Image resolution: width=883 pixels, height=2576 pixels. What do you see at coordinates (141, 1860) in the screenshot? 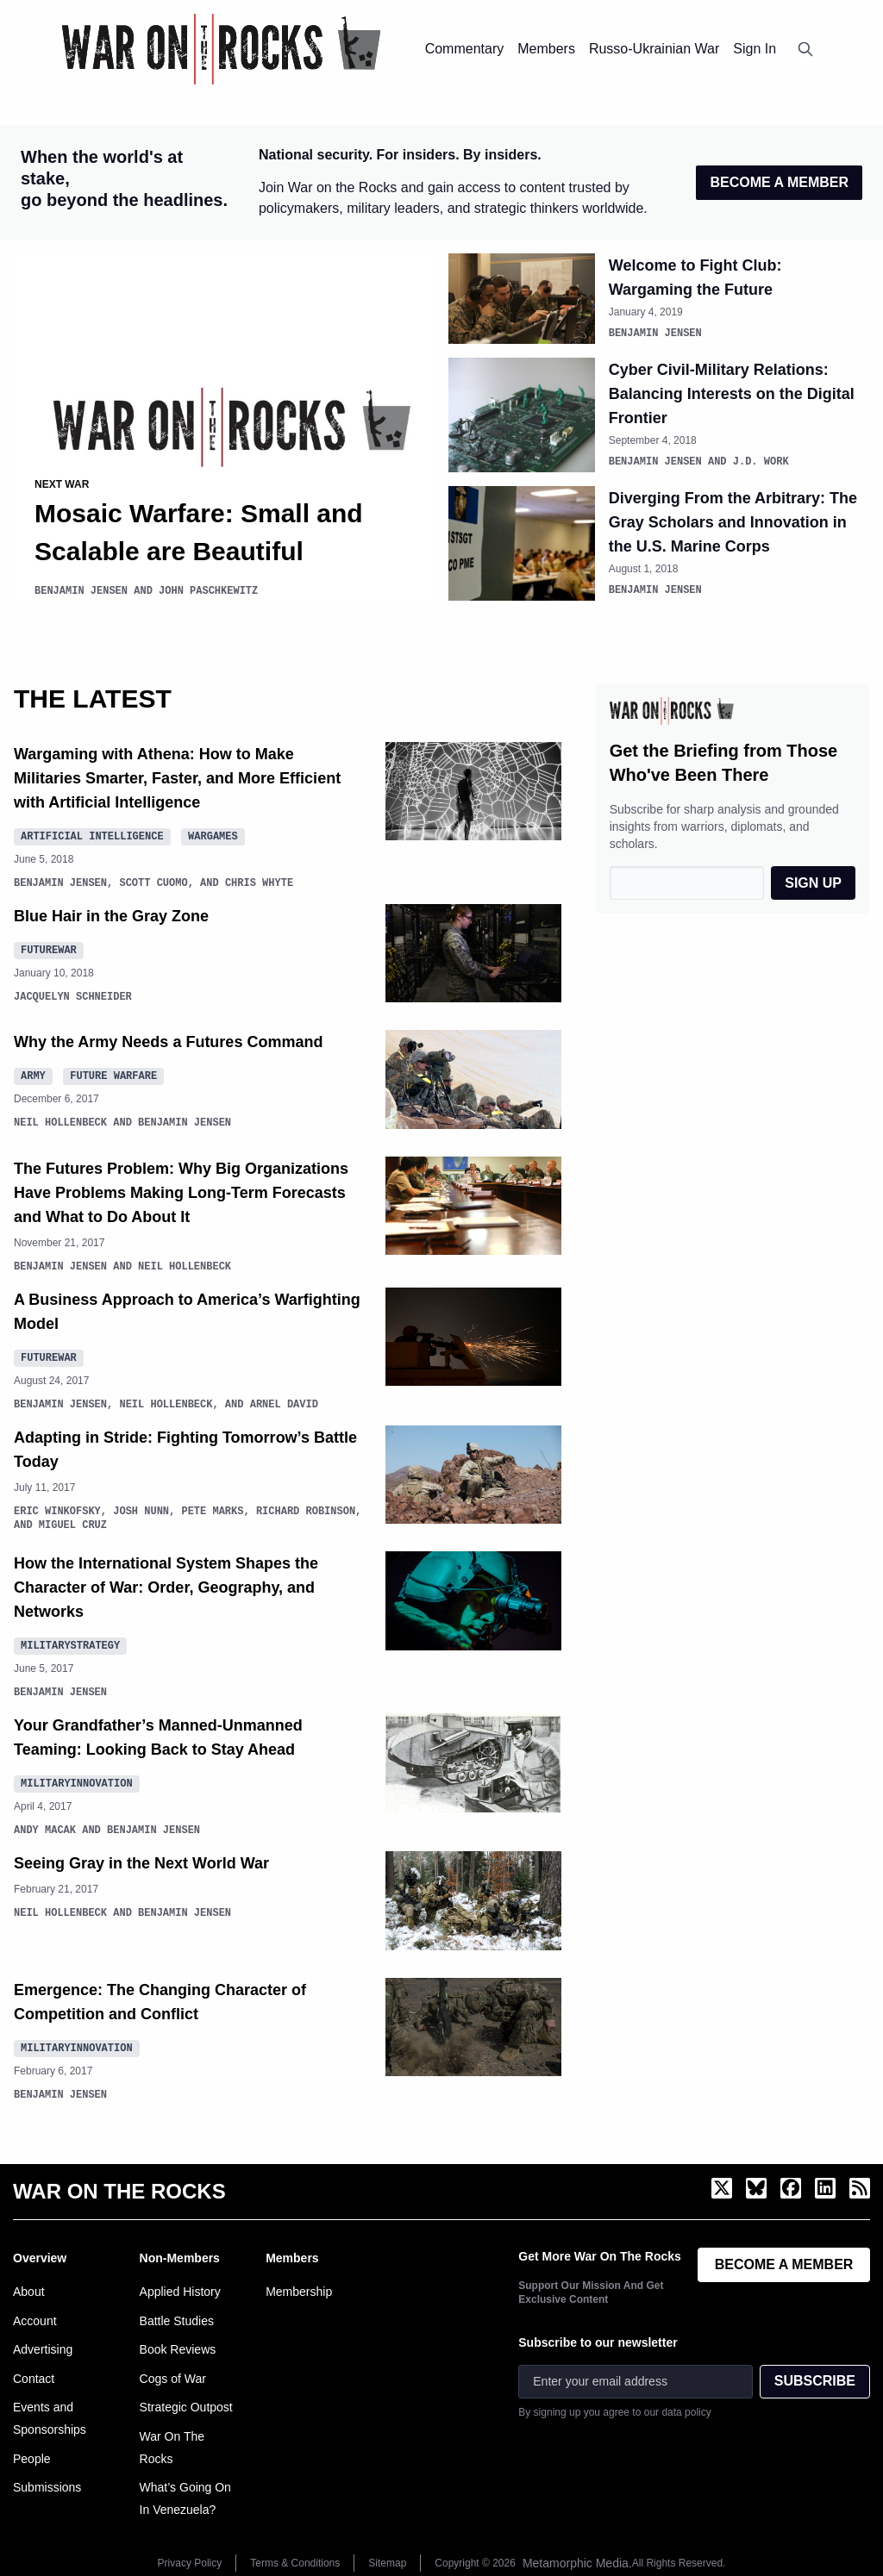
I see `Seeing Gray in the Next World War` at bounding box center [141, 1860].